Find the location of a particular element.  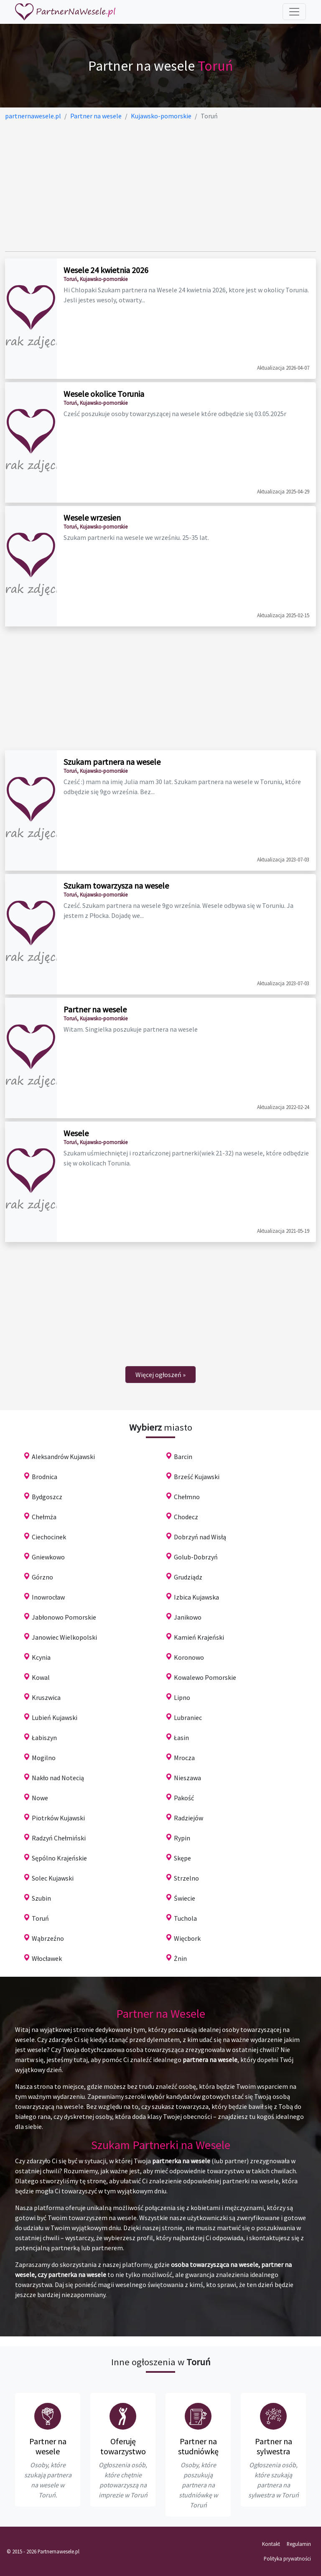

Szukam partnera na wesele is located at coordinates (112, 761).